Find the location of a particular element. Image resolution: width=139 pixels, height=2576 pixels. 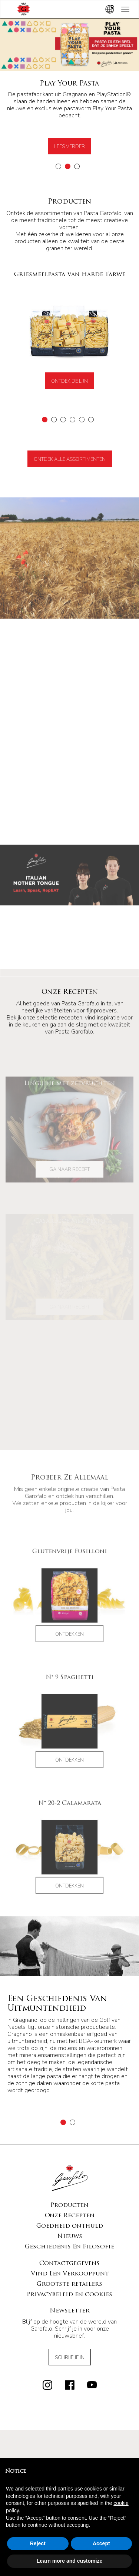

Ontdek alle assortimenten is located at coordinates (70, 459).